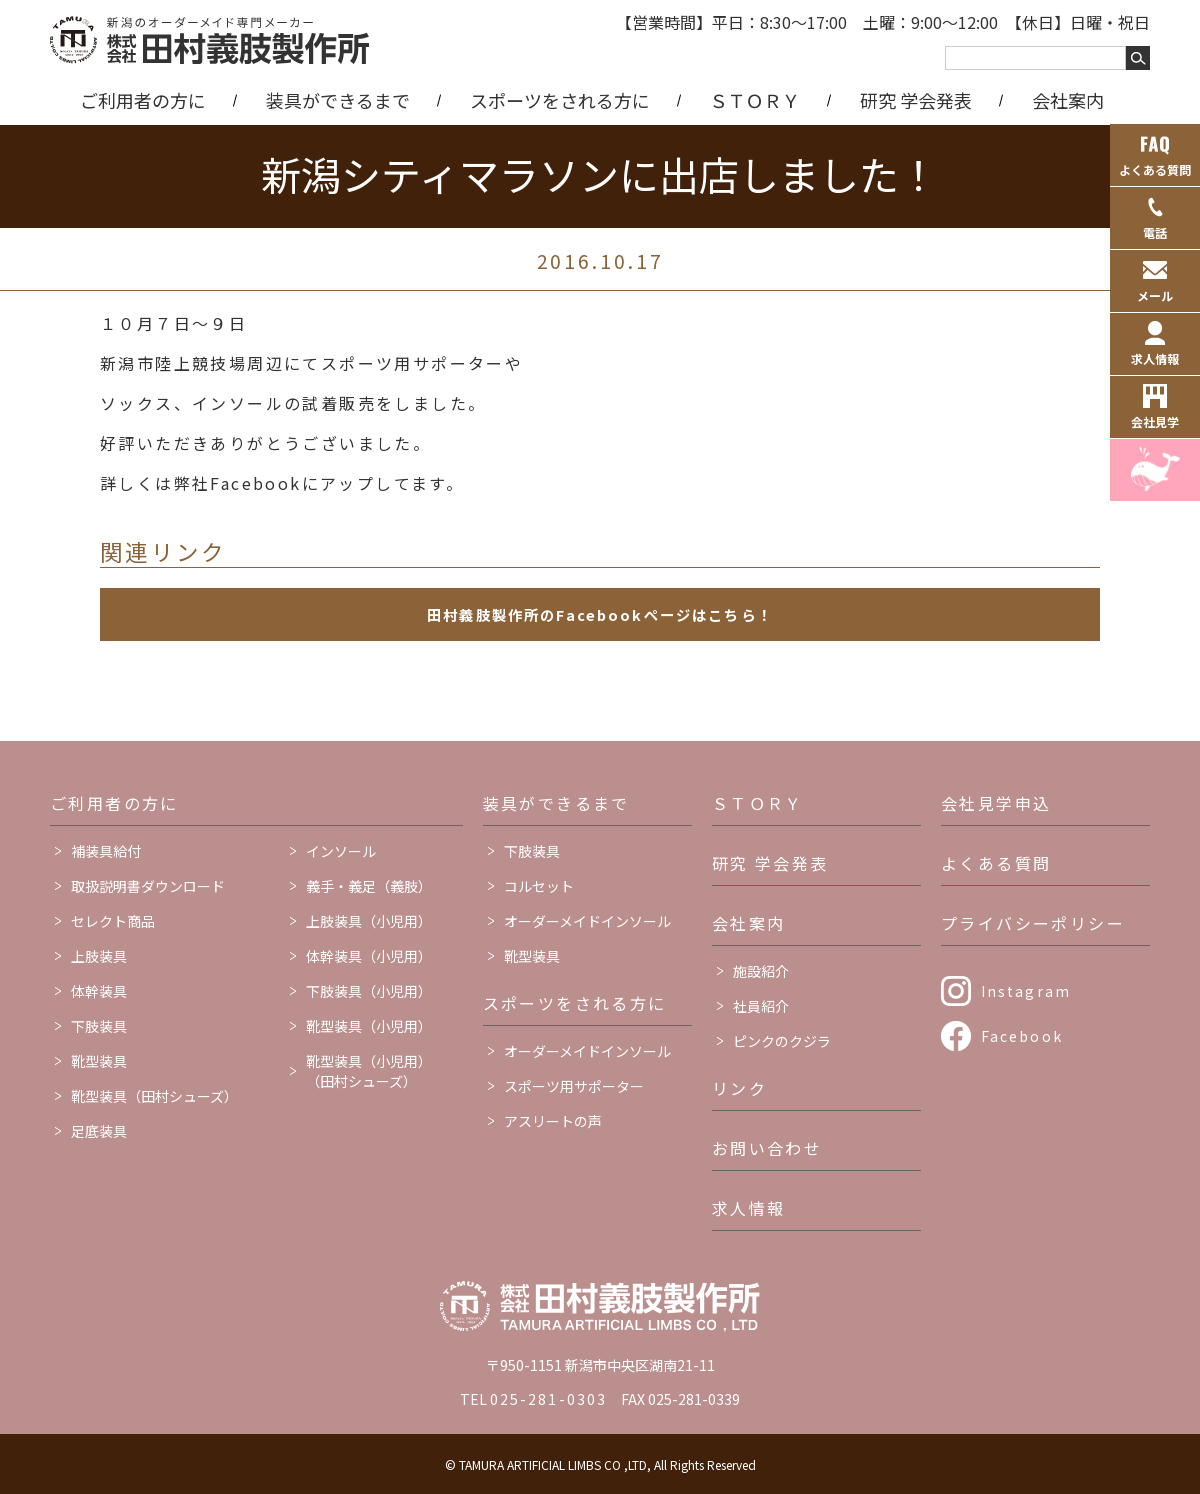 This screenshot has width=1200, height=1494. What do you see at coordinates (154, 1096) in the screenshot?
I see `靴型装具（田村シューズ）` at bounding box center [154, 1096].